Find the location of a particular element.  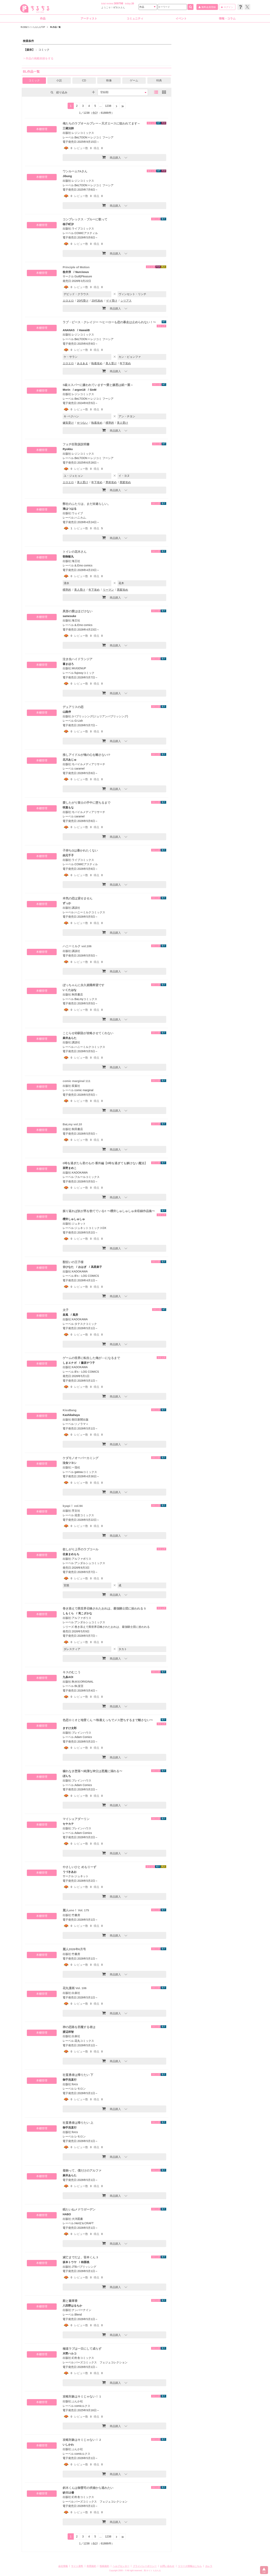

獣狂いの王子様 is located at coordinates (73, 1262).